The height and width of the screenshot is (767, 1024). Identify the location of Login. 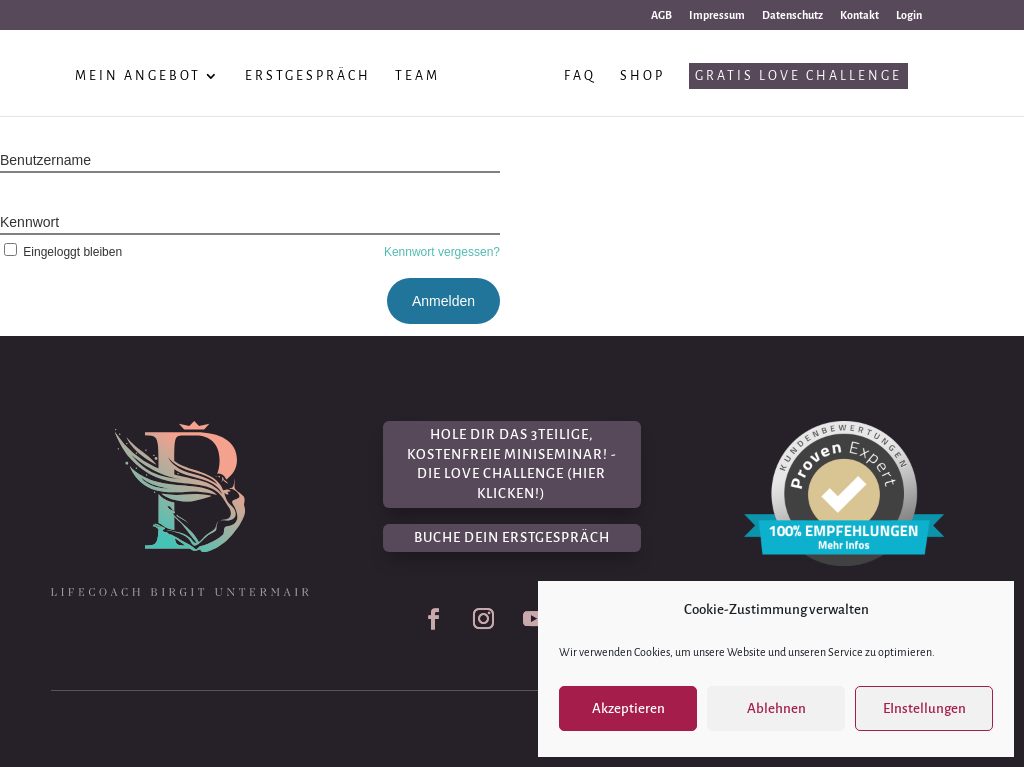
(909, 15).